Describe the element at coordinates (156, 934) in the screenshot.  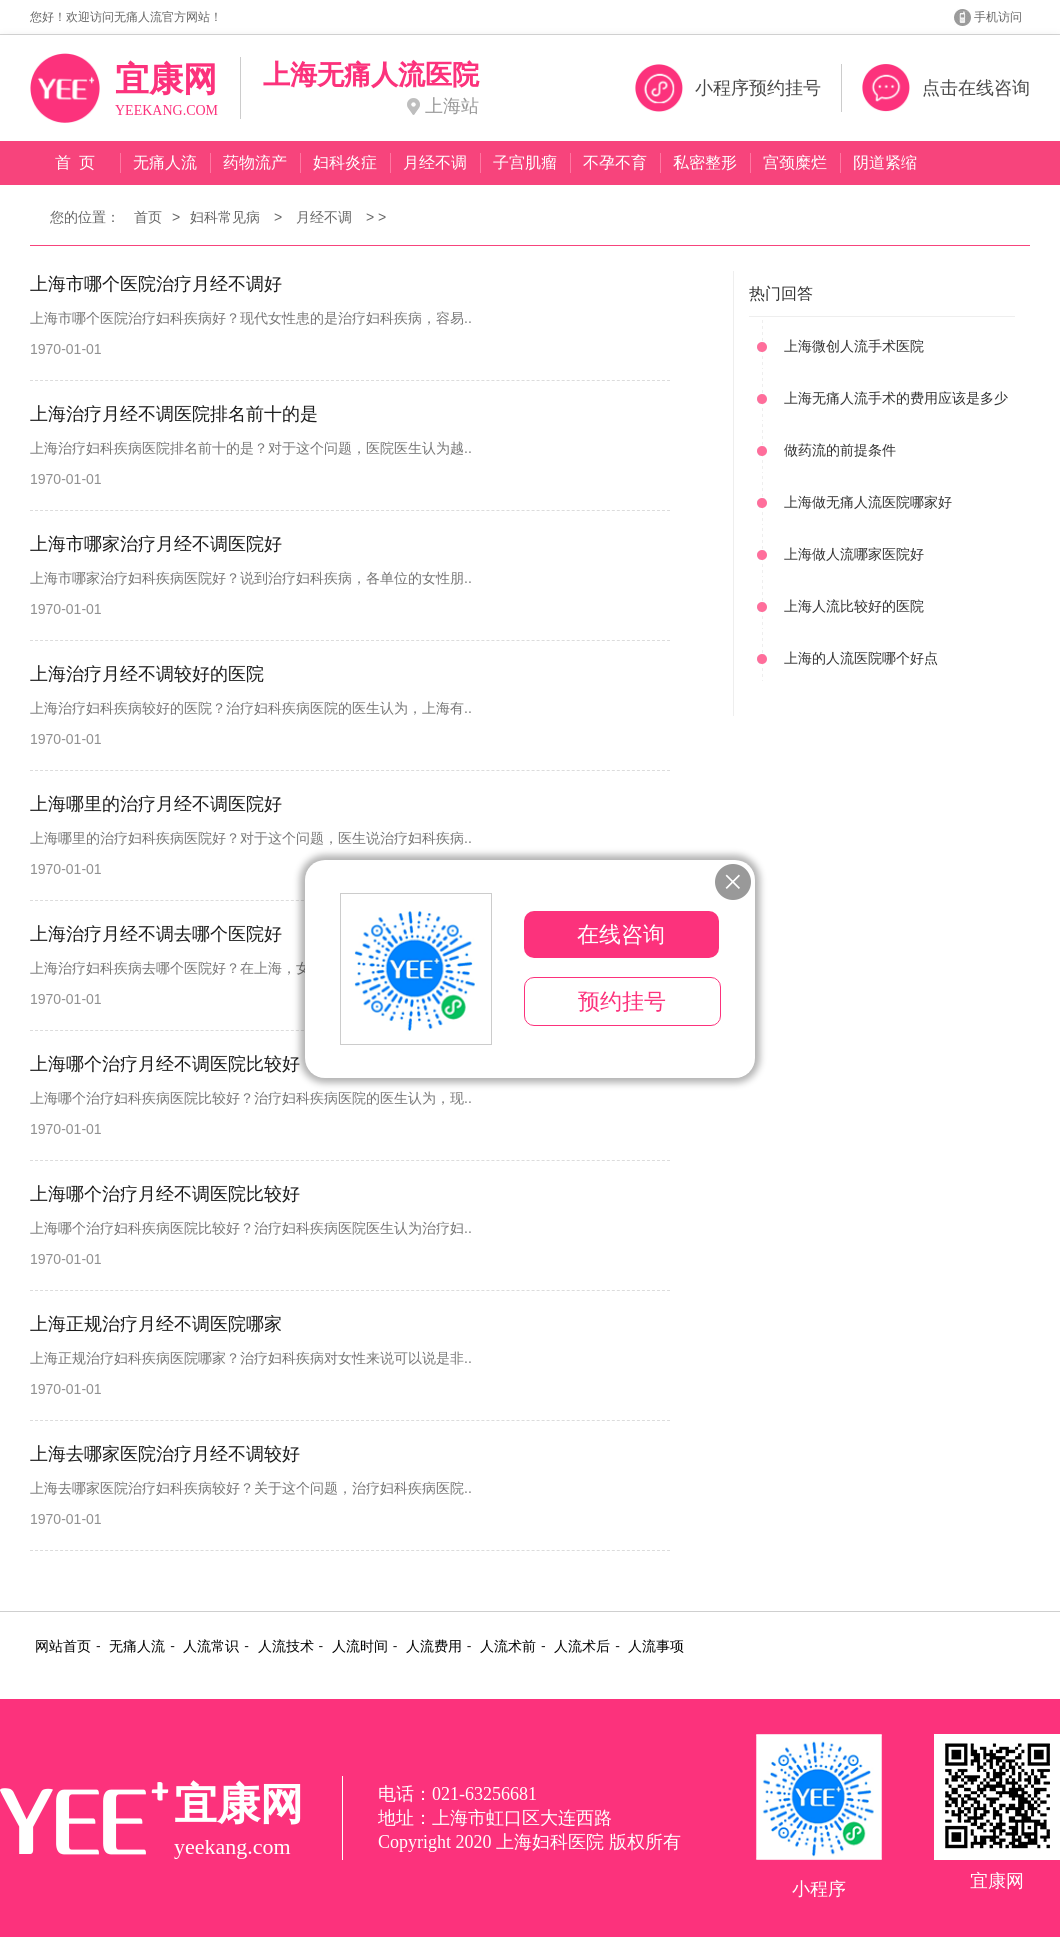
I see `上海治疗月经不调去哪个医院好` at that location.